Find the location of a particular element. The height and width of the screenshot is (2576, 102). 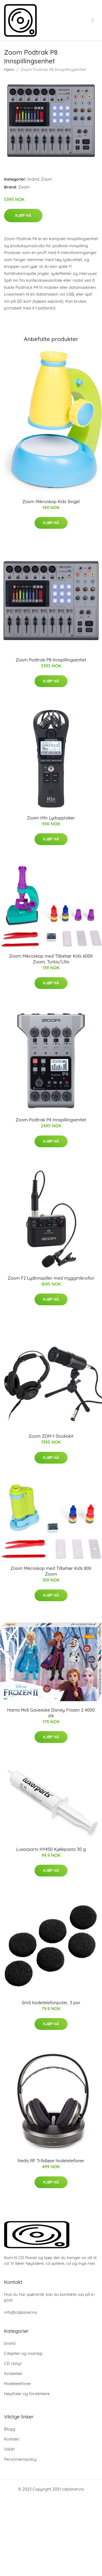

Personvernpolicy is located at coordinates (20, 2459).